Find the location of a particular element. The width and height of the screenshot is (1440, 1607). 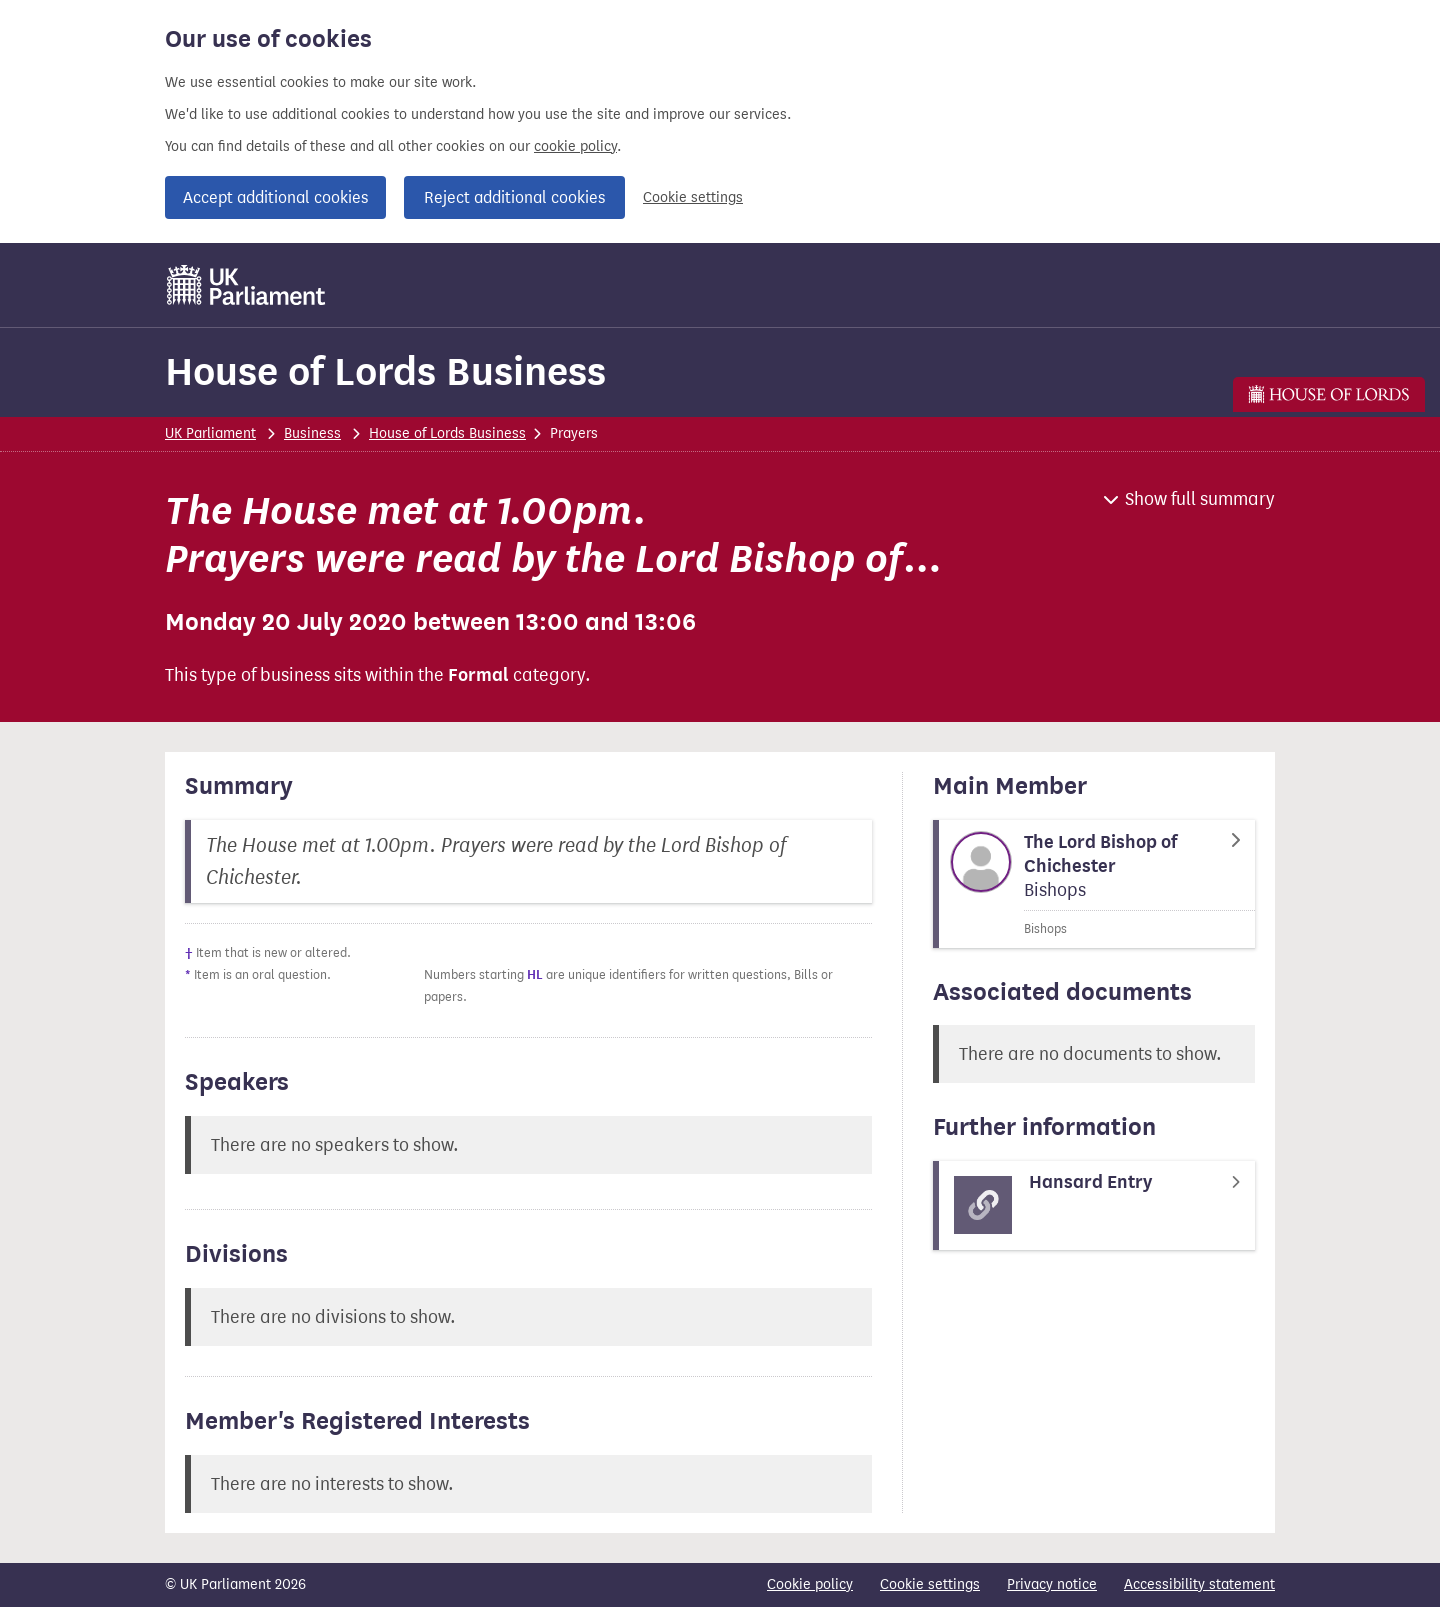

Accessibility statement is located at coordinates (1199, 1584).